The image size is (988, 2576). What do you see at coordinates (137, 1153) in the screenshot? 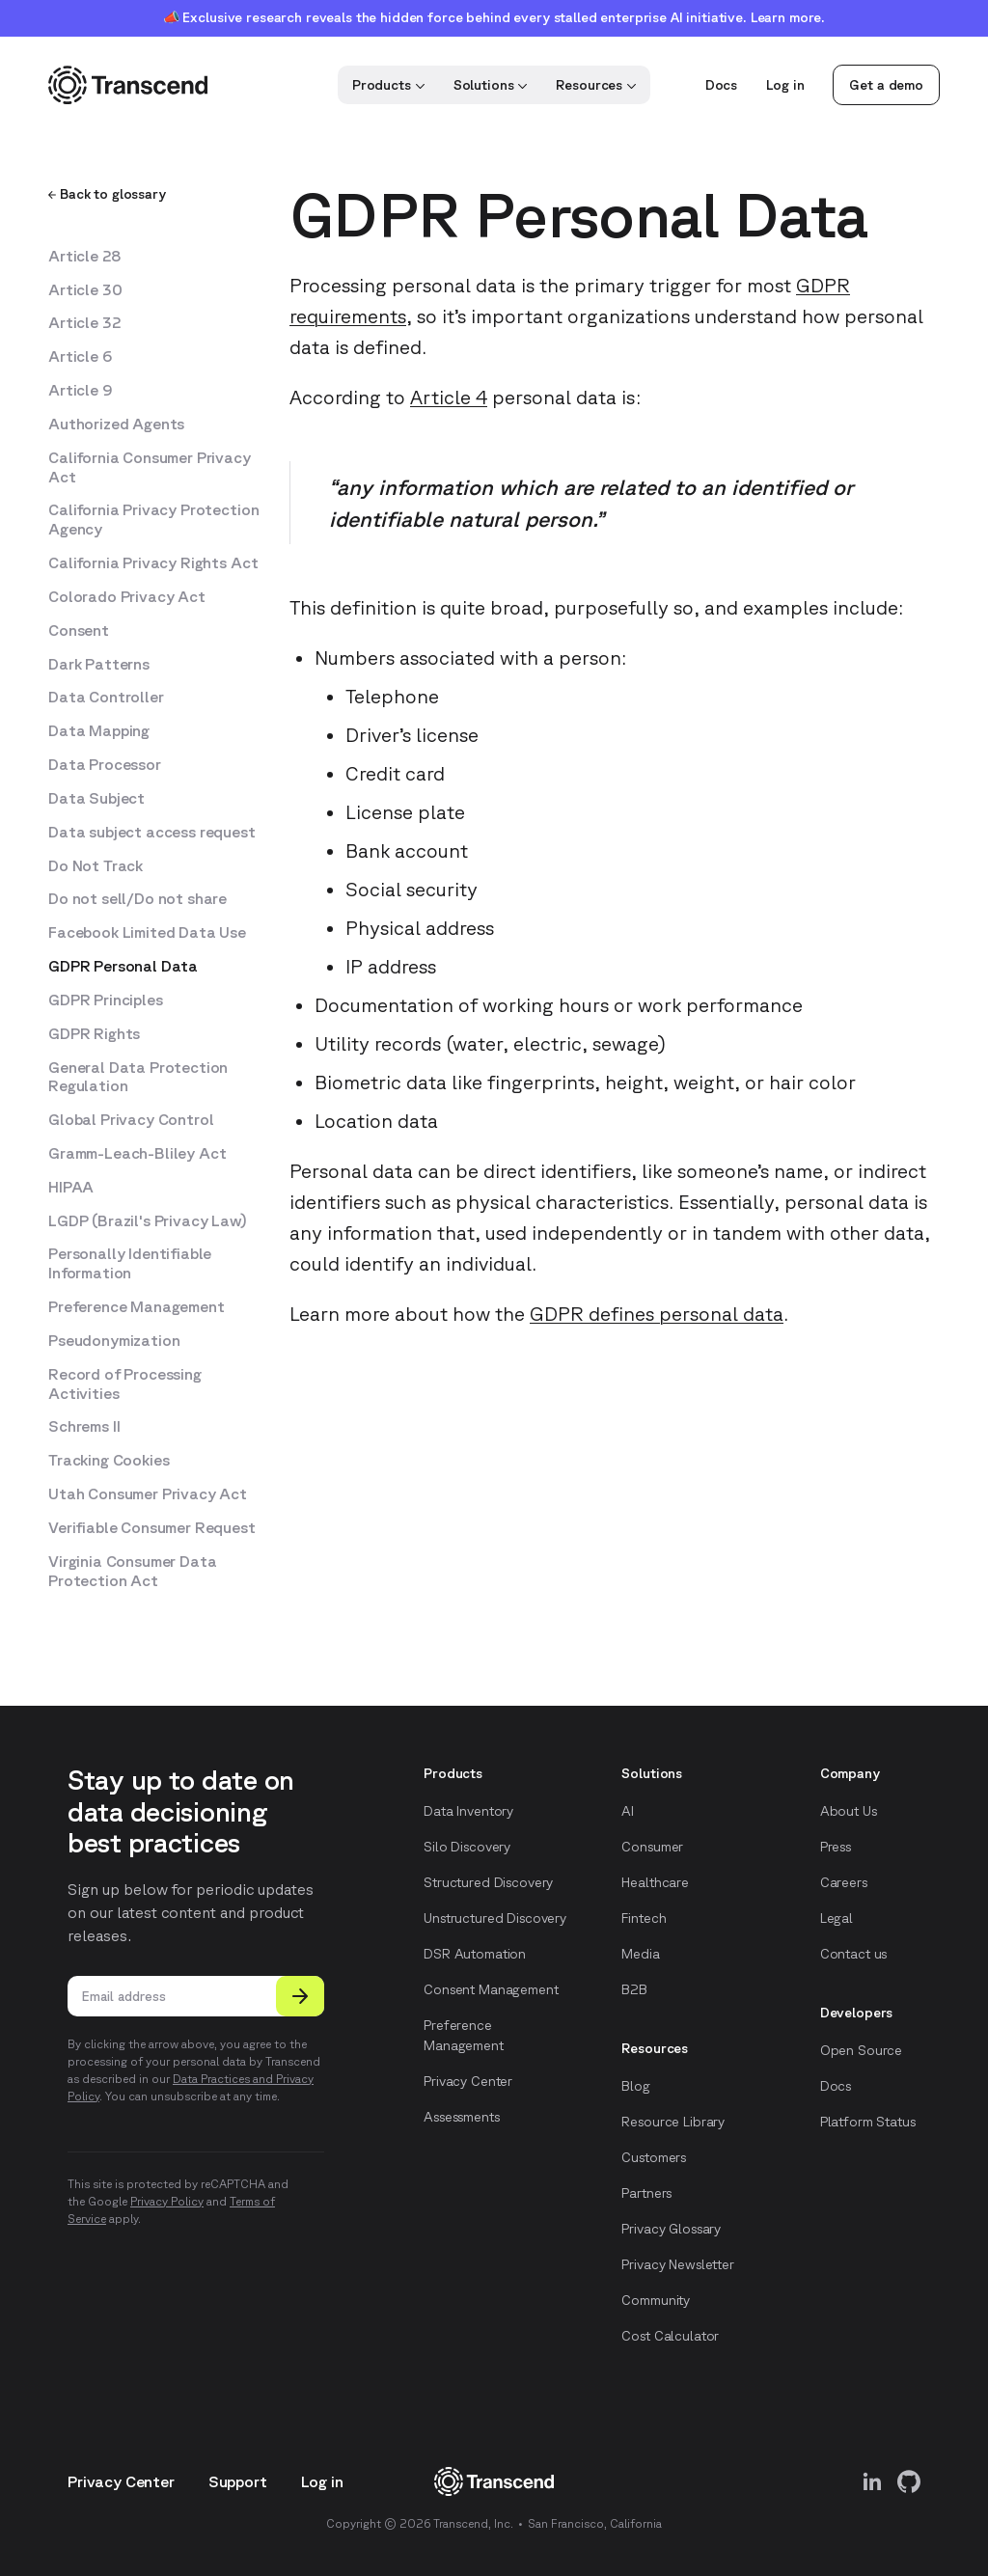
I see `Gramm-Leach-Bliley Act` at bounding box center [137, 1153].